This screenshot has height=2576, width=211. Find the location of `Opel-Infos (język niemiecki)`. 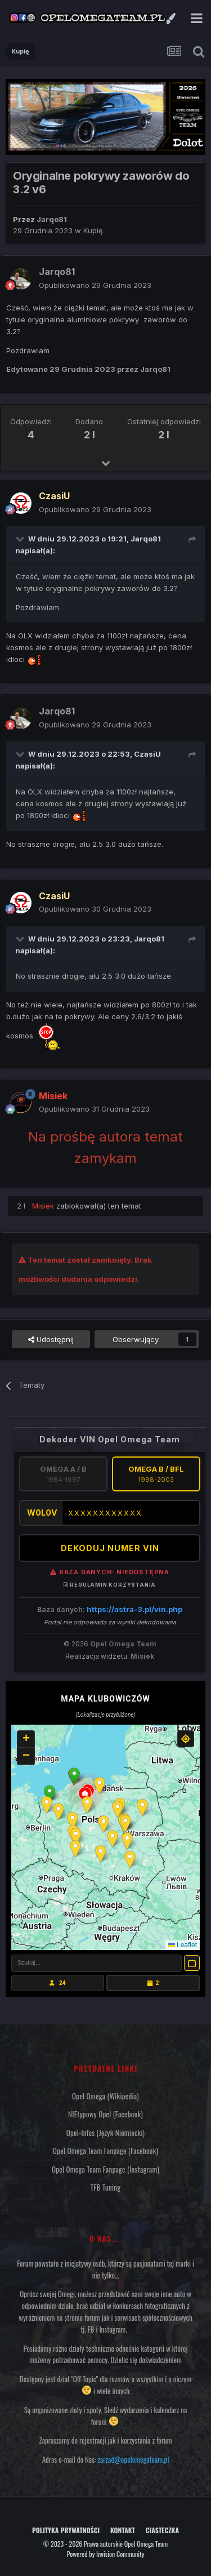

Opel-Infos (język niemiecki) is located at coordinates (105, 2132).